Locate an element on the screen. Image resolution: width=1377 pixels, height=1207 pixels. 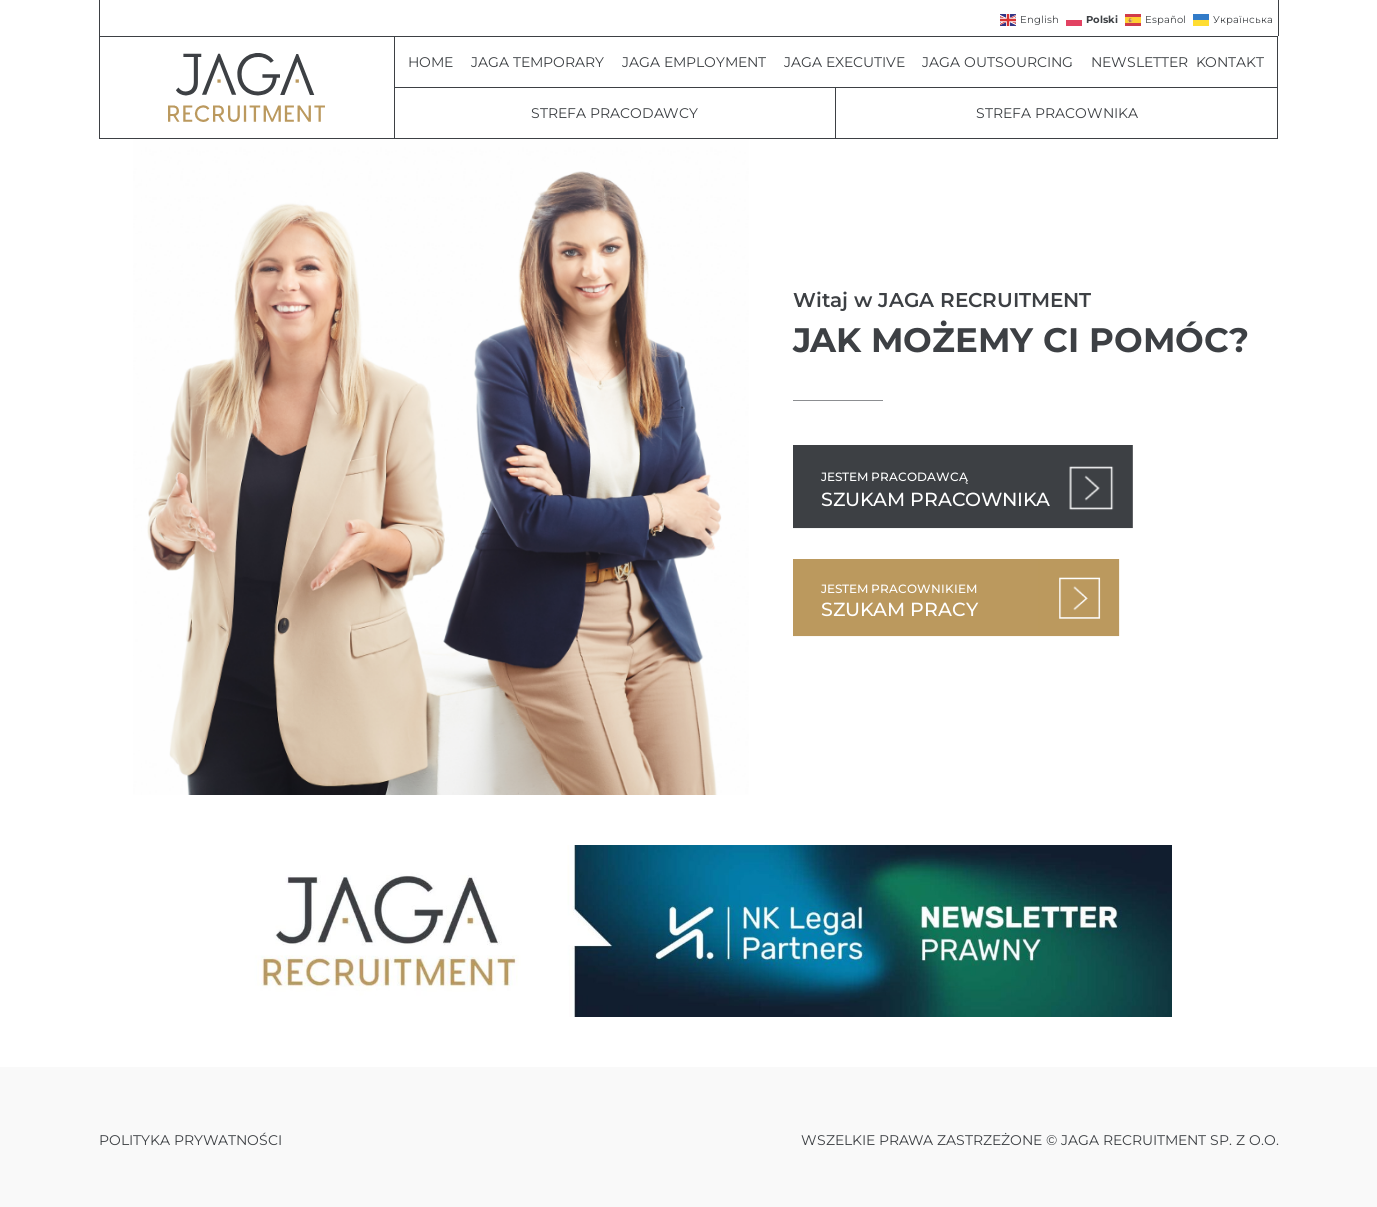
JAGA Employment is located at coordinates (699, 62).